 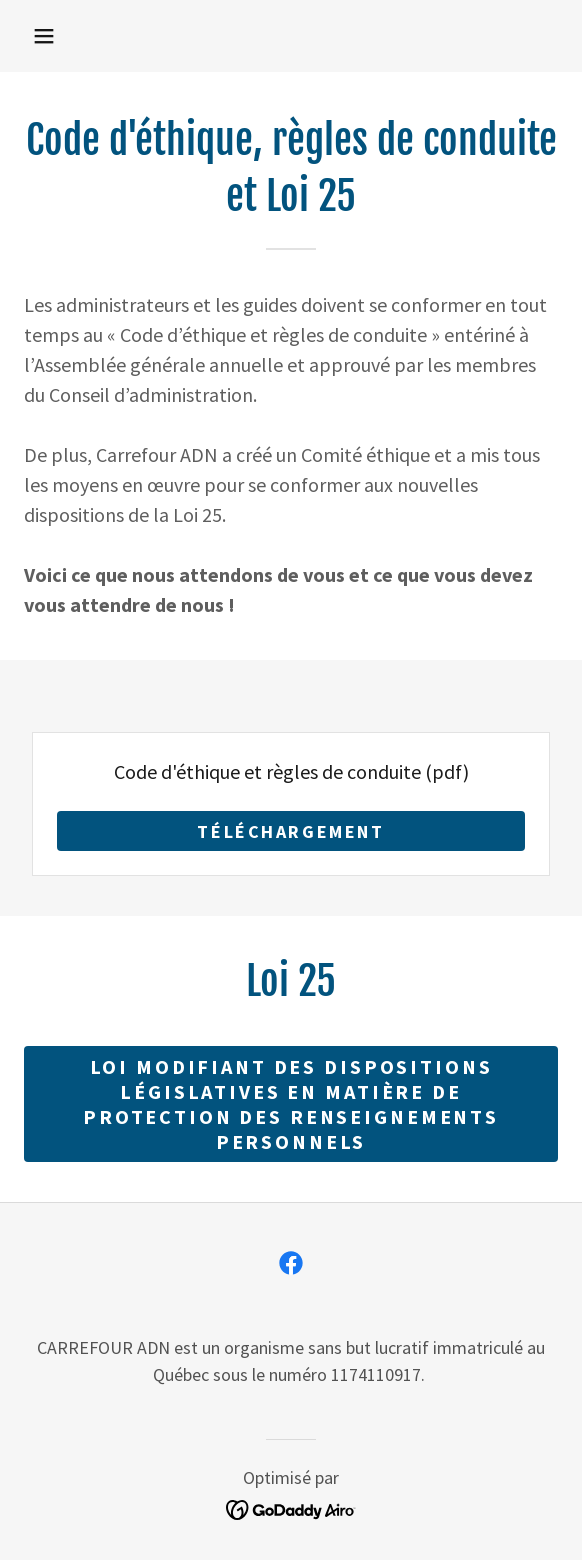 What do you see at coordinates (290, 831) in the screenshot?
I see `Téléchargement` at bounding box center [290, 831].